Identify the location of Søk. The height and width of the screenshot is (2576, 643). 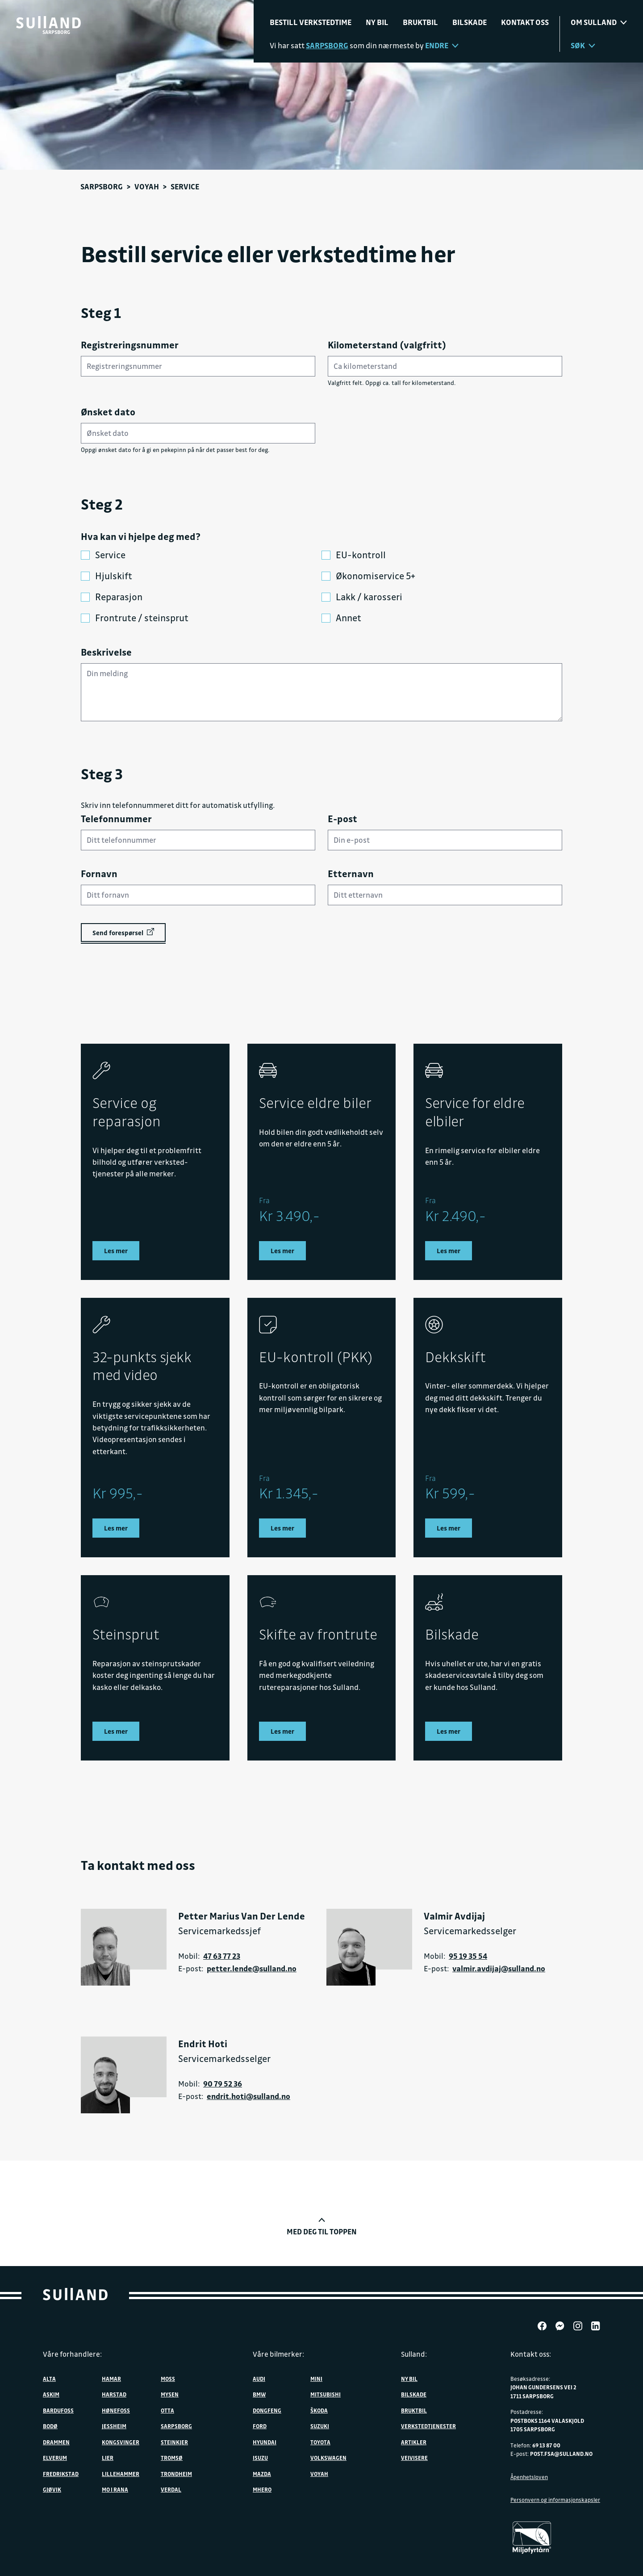
(583, 45).